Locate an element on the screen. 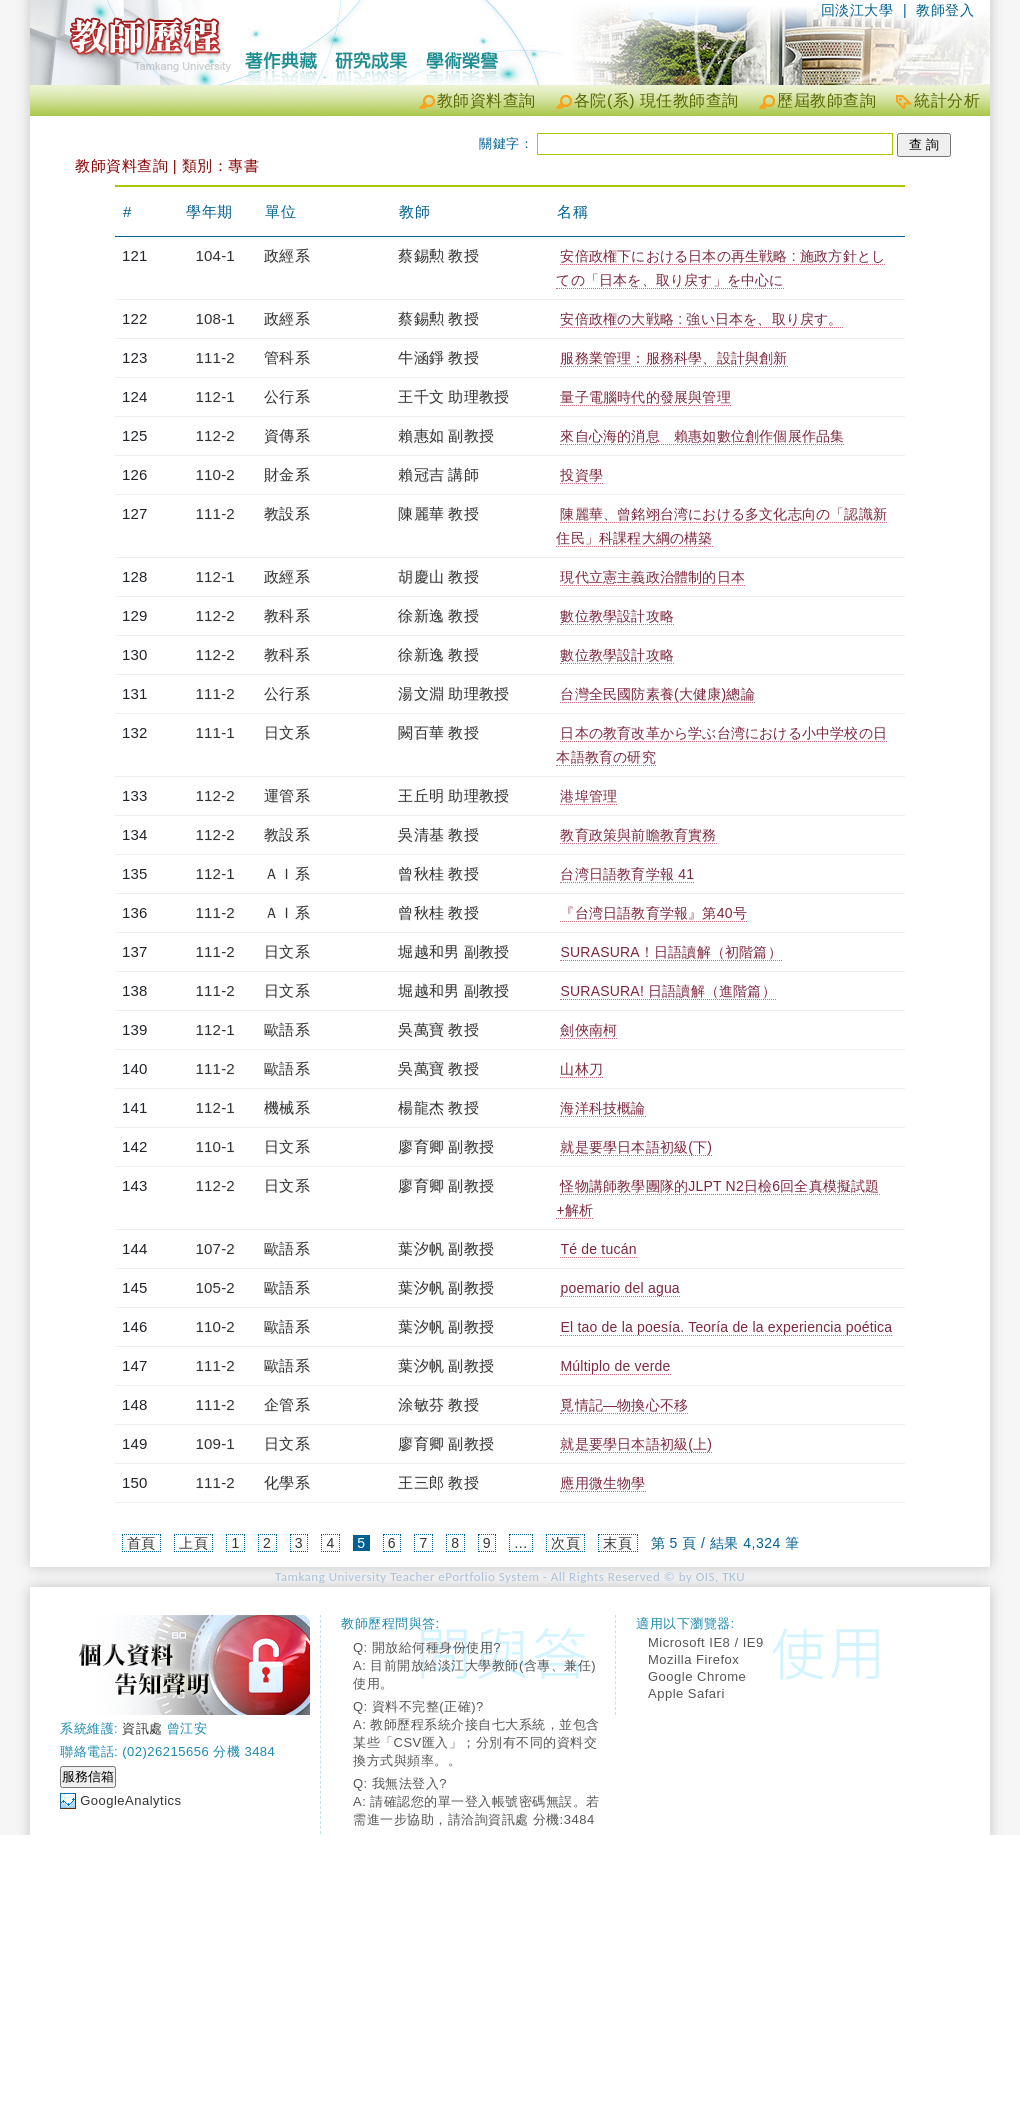 This screenshot has height=2105, width=1020. Microsoft IE8 / IE9 is located at coordinates (706, 1642).